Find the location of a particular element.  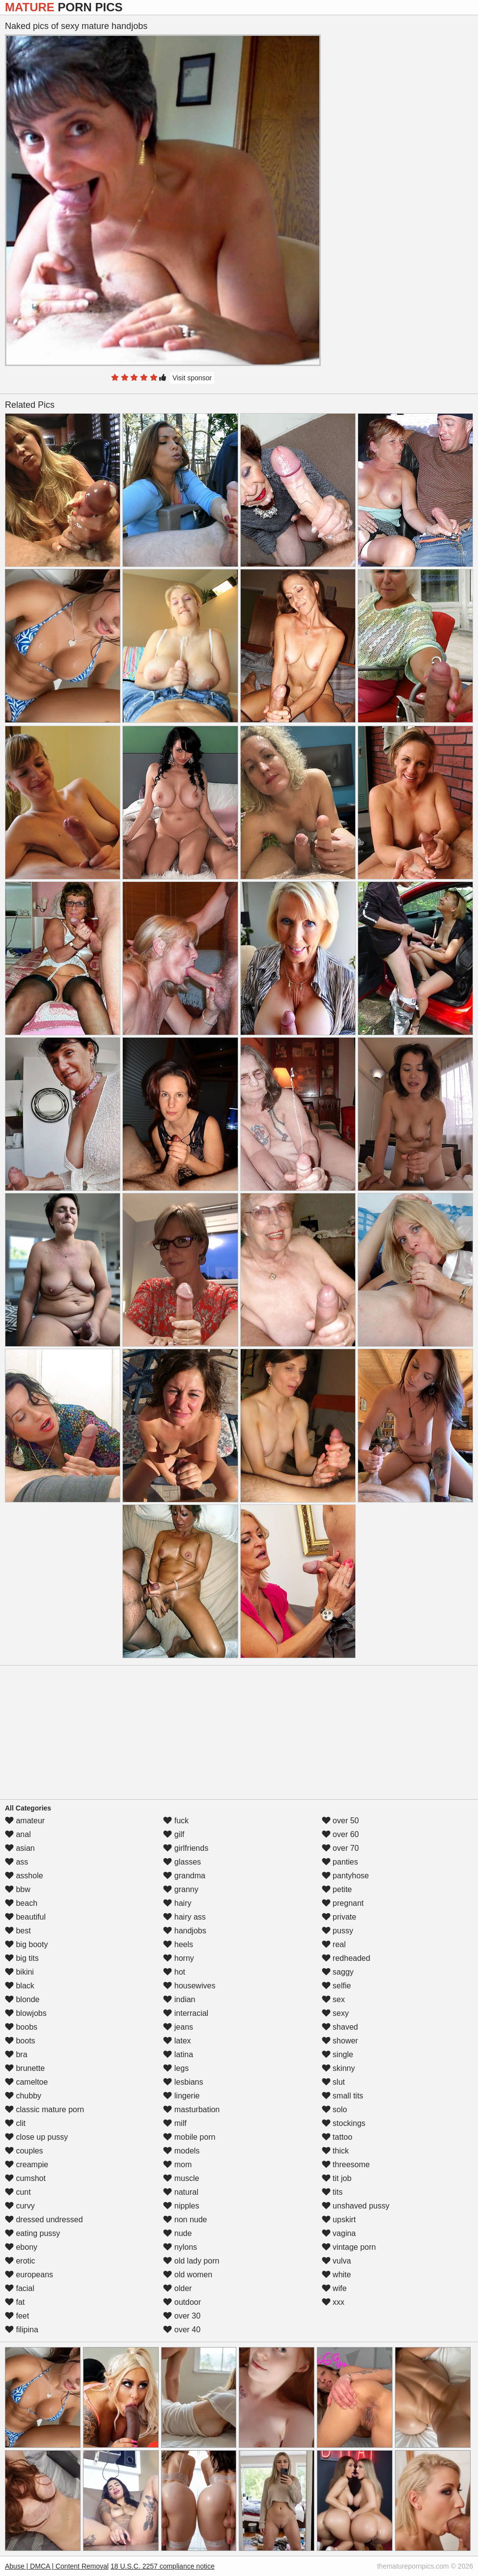

threesome is located at coordinates (346, 2164).